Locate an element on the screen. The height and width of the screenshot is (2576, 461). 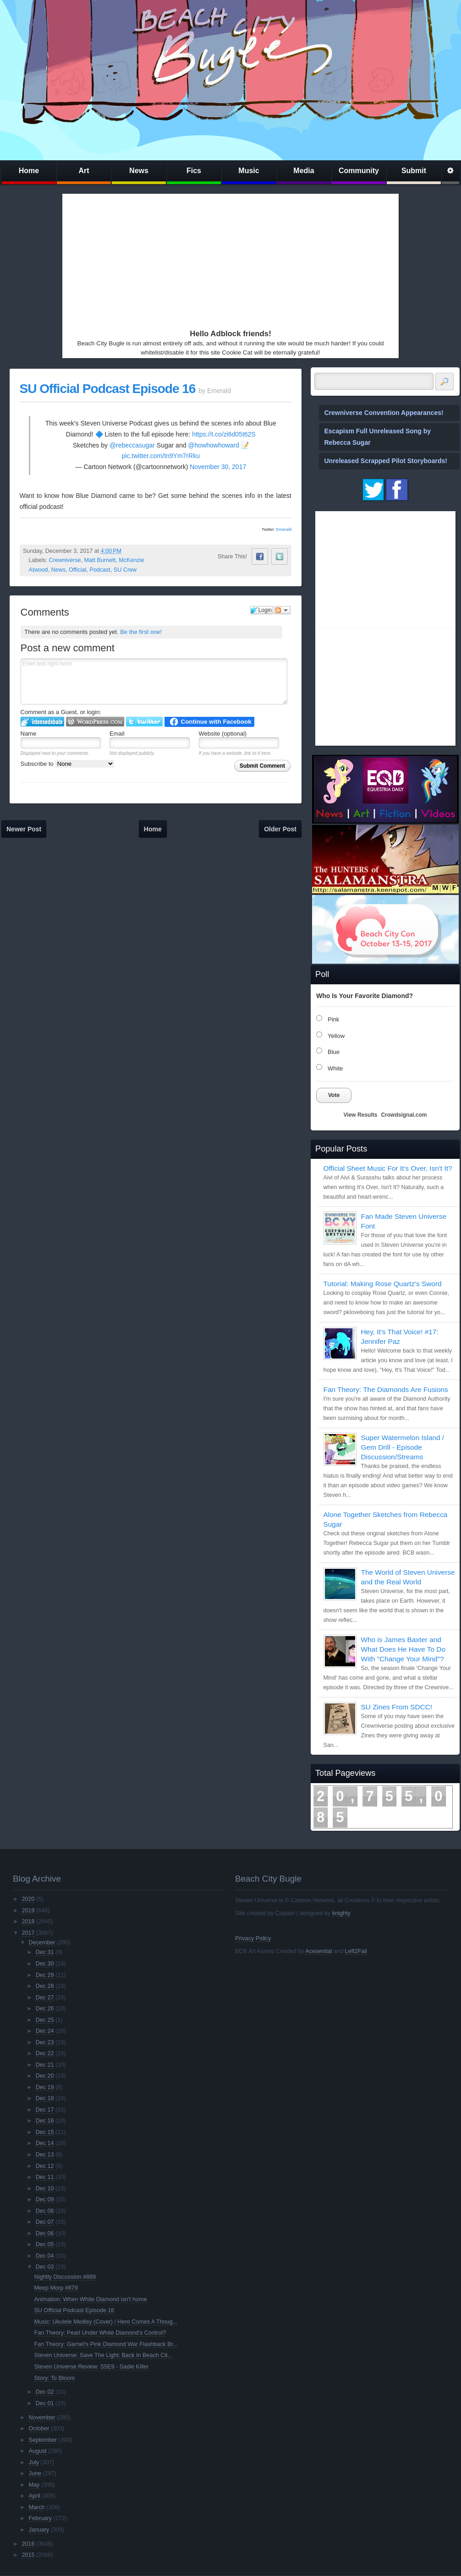
https://t.co/zi6d05t62S is located at coordinates (224, 434).